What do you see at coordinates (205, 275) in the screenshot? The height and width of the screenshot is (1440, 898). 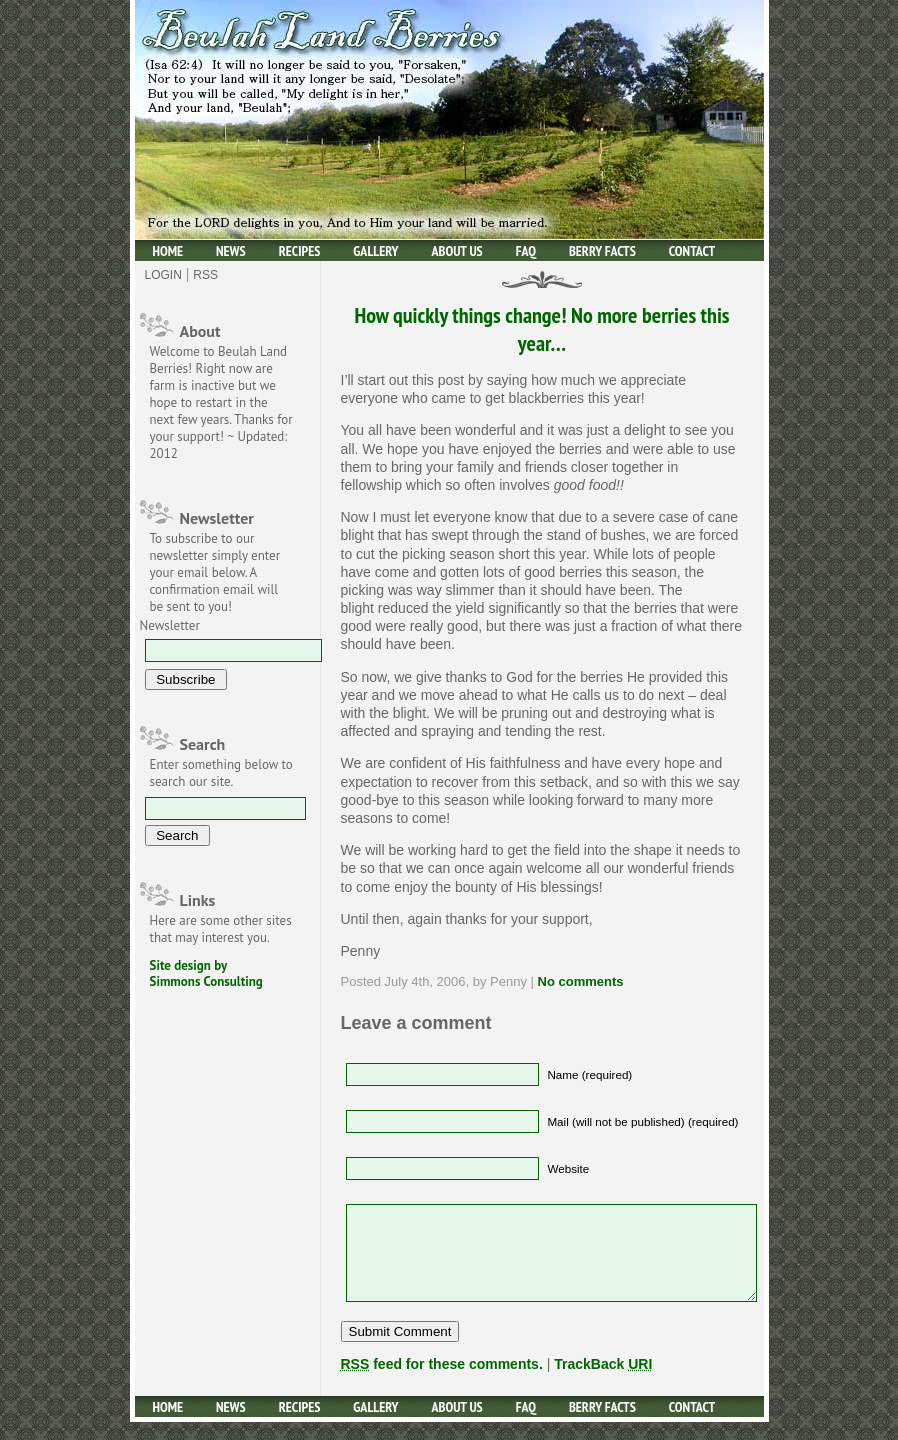 I see `Rss` at bounding box center [205, 275].